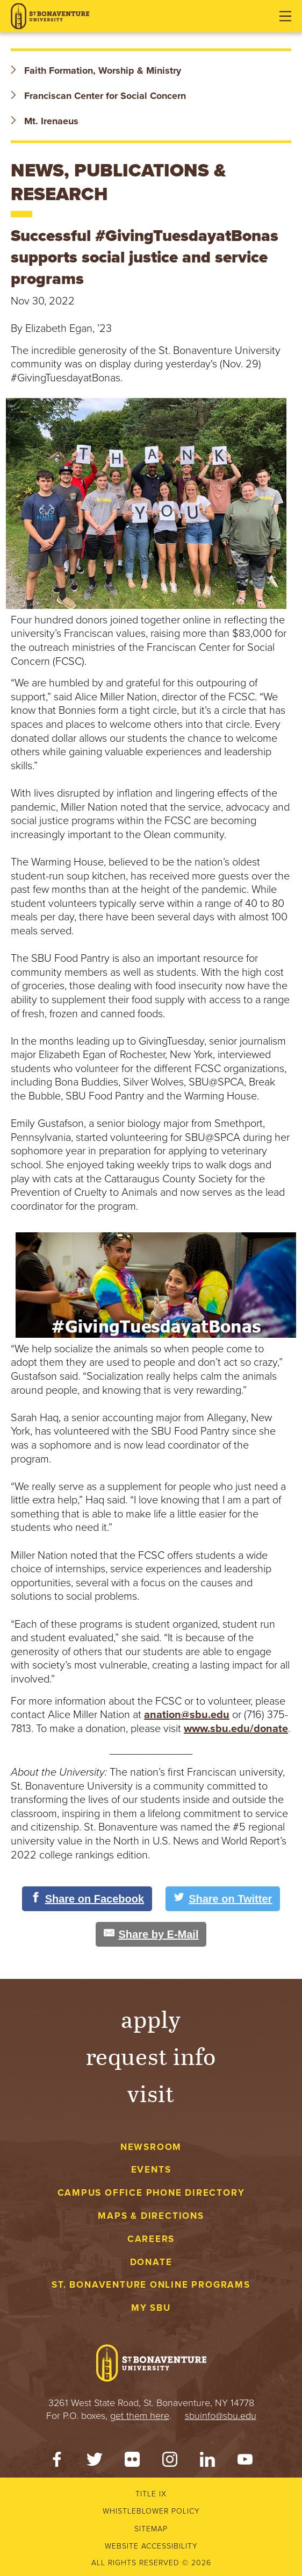  What do you see at coordinates (186, 1714) in the screenshot?
I see `anation@sbu.edu` at bounding box center [186, 1714].